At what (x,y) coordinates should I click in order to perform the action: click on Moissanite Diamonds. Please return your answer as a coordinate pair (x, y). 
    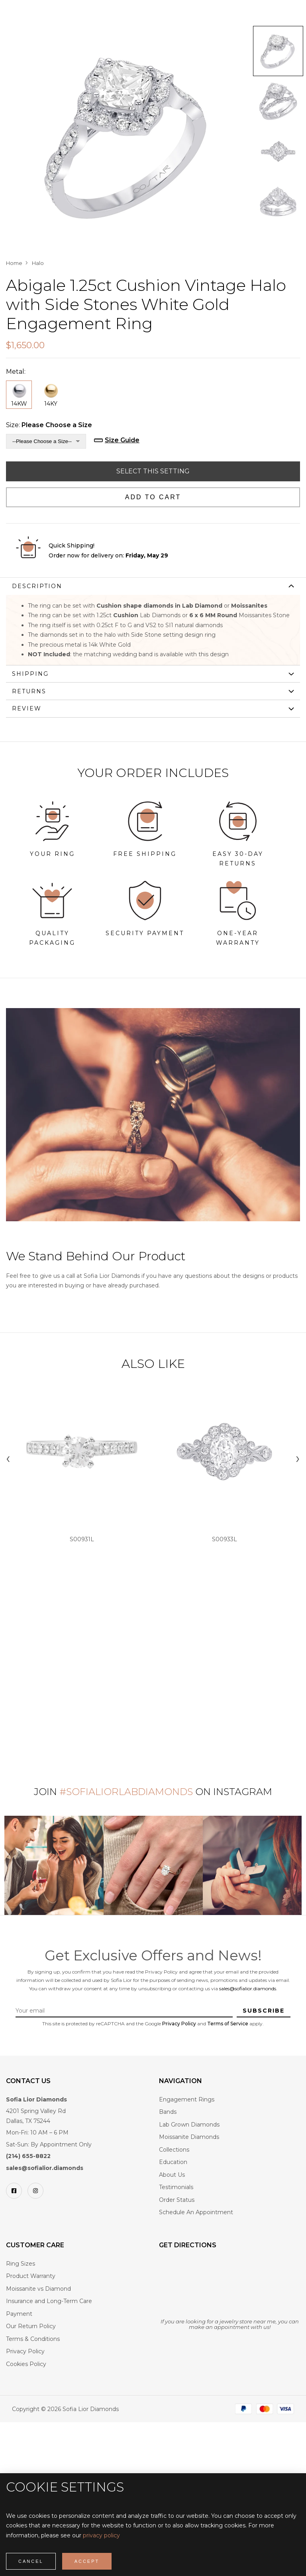
    Looking at the image, I should click on (189, 2136).